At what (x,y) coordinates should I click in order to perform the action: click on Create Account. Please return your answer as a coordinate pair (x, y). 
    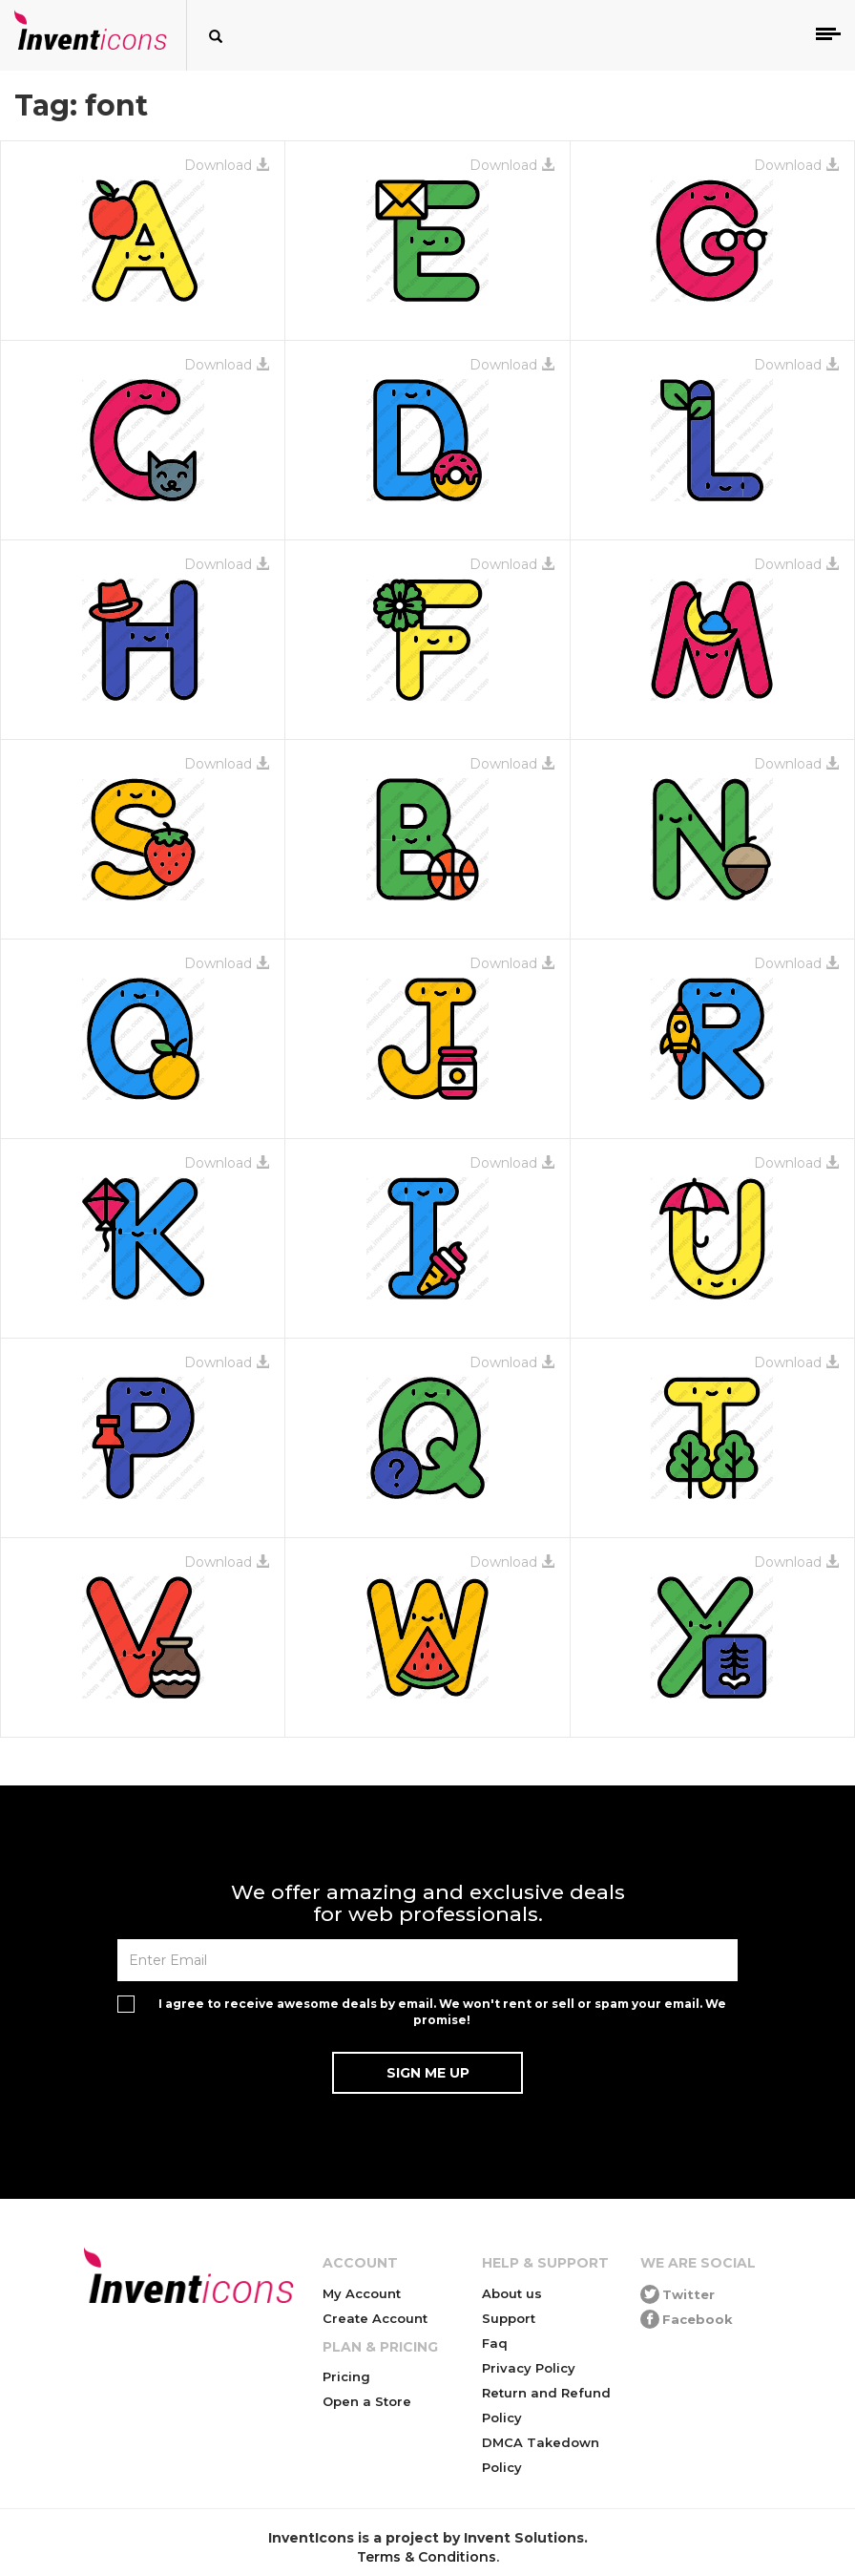
    Looking at the image, I should click on (375, 2318).